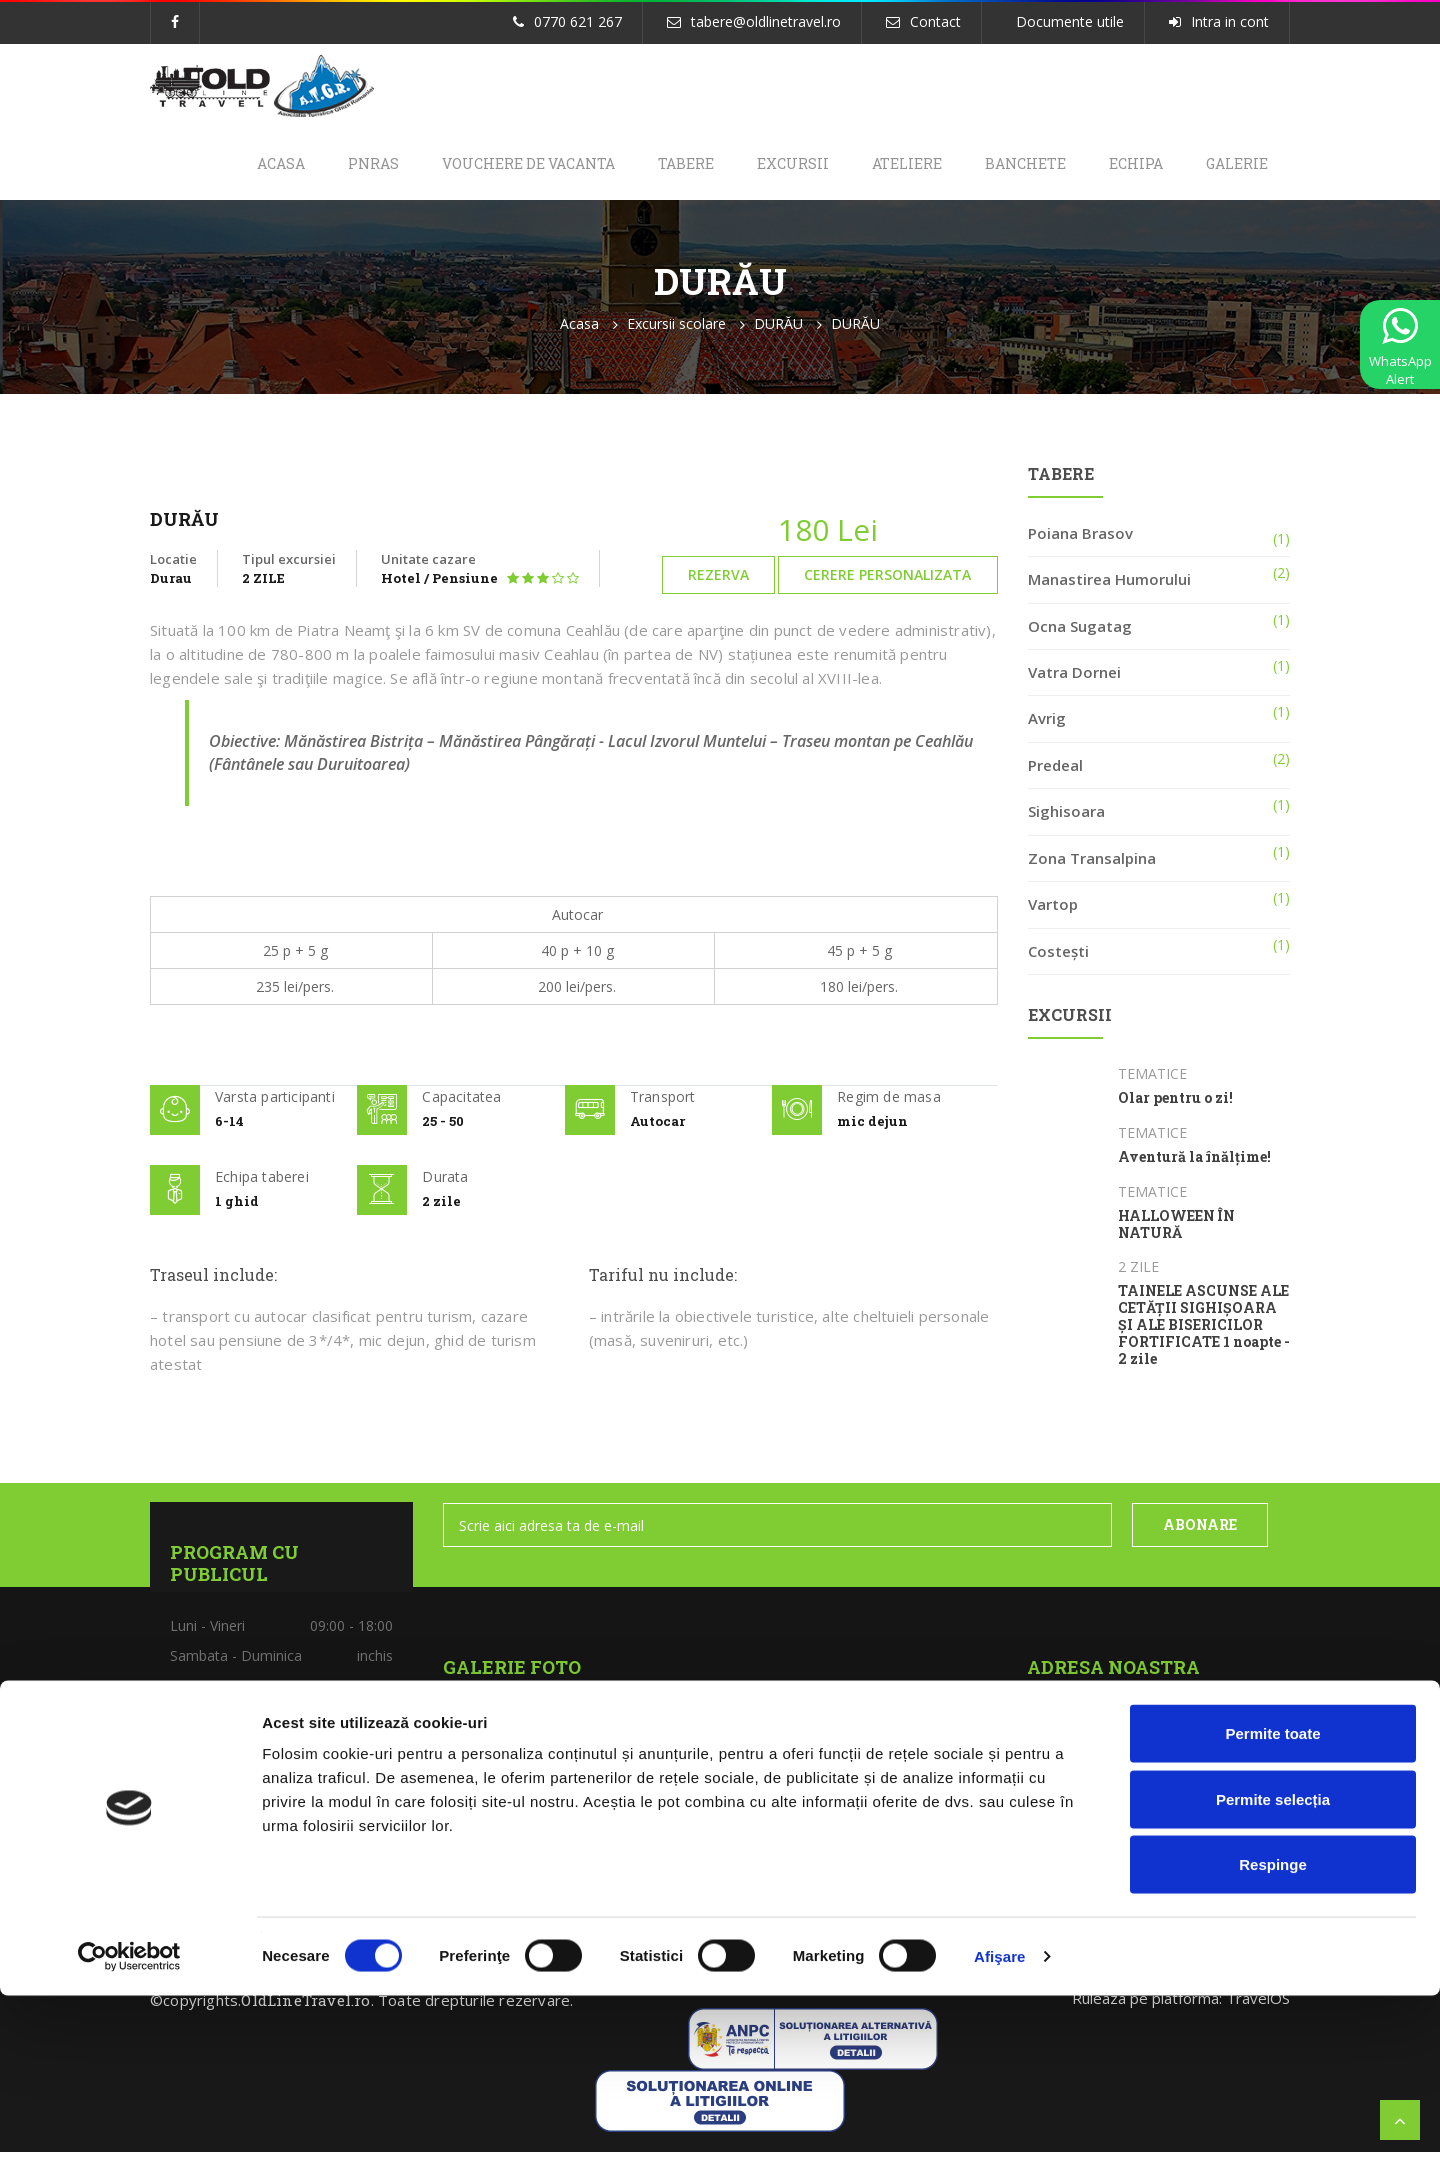  I want to click on Vartop, so click(1053, 912).